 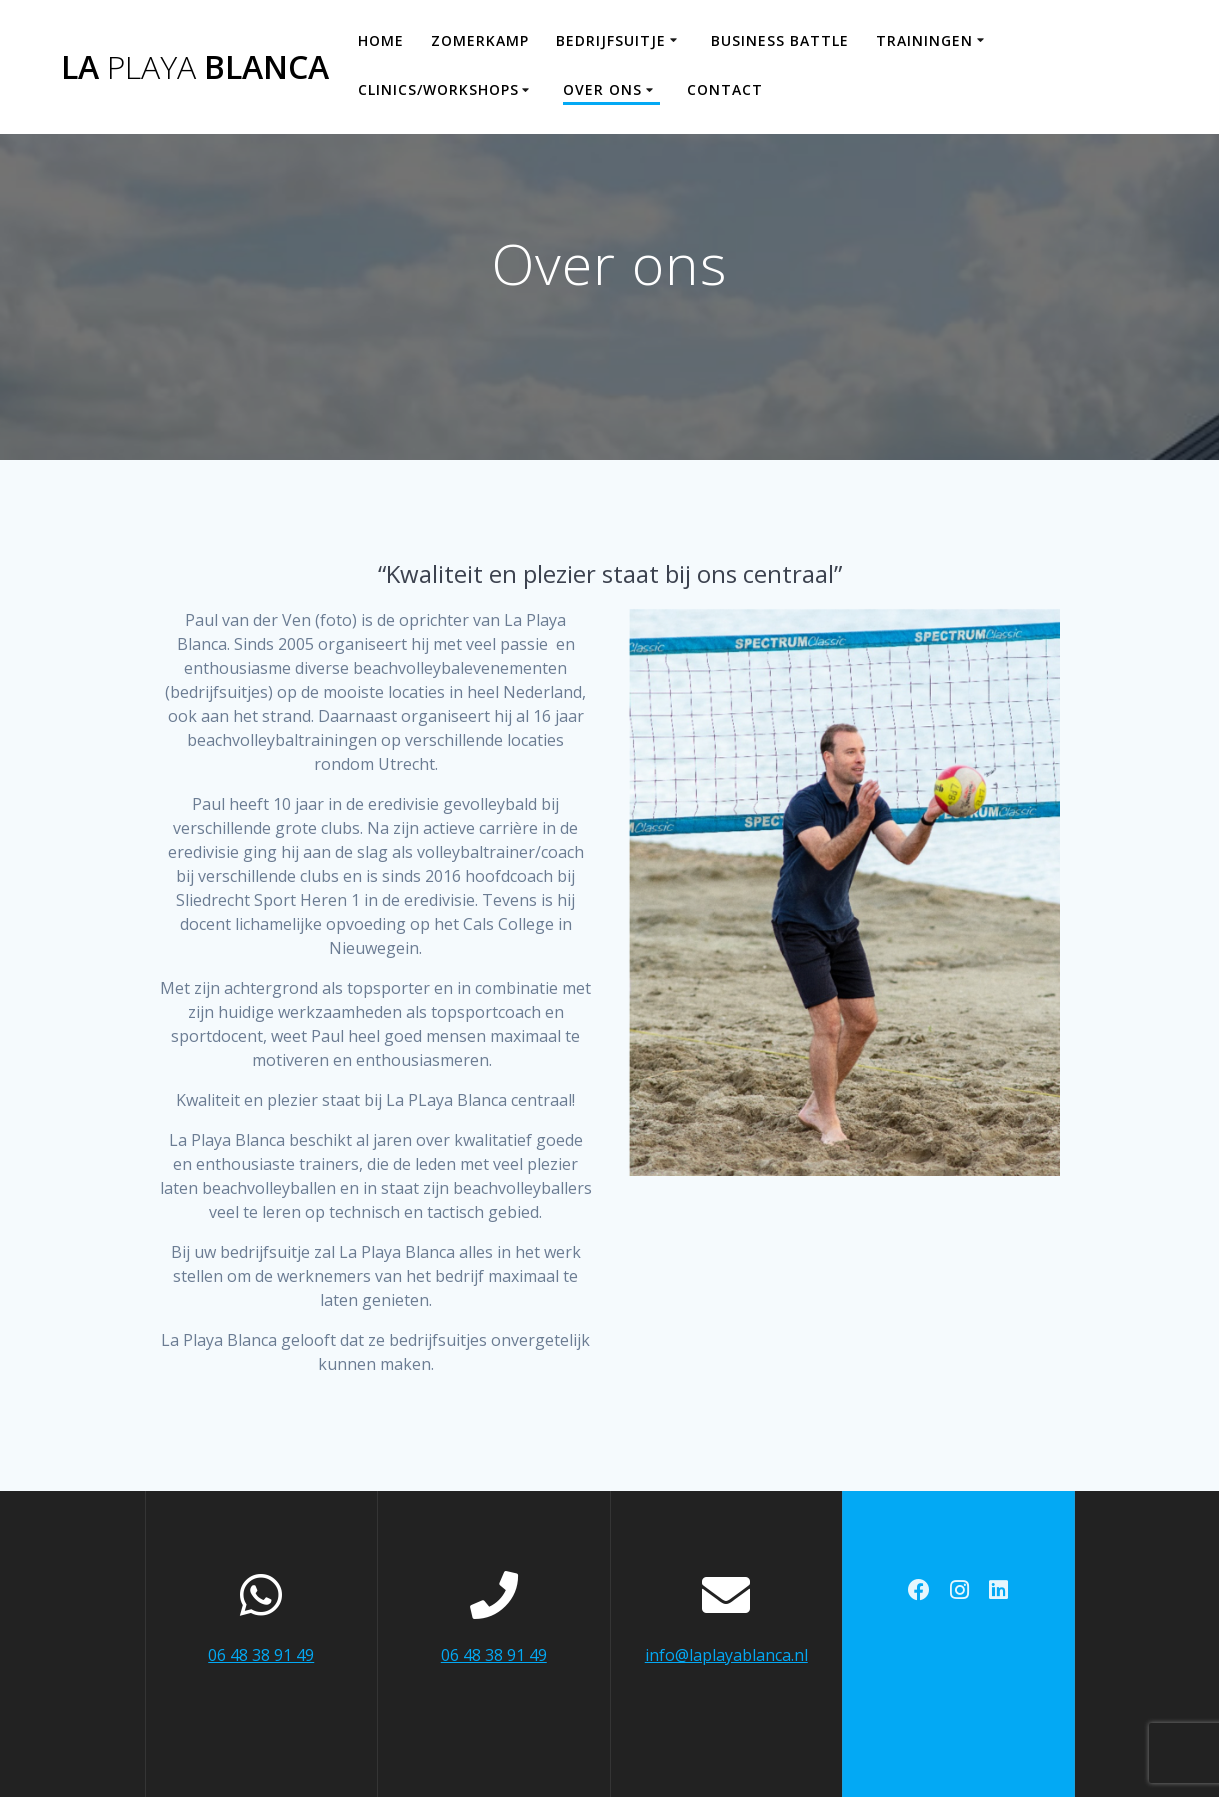 I want to click on Zomerkamp, so click(x=480, y=40).